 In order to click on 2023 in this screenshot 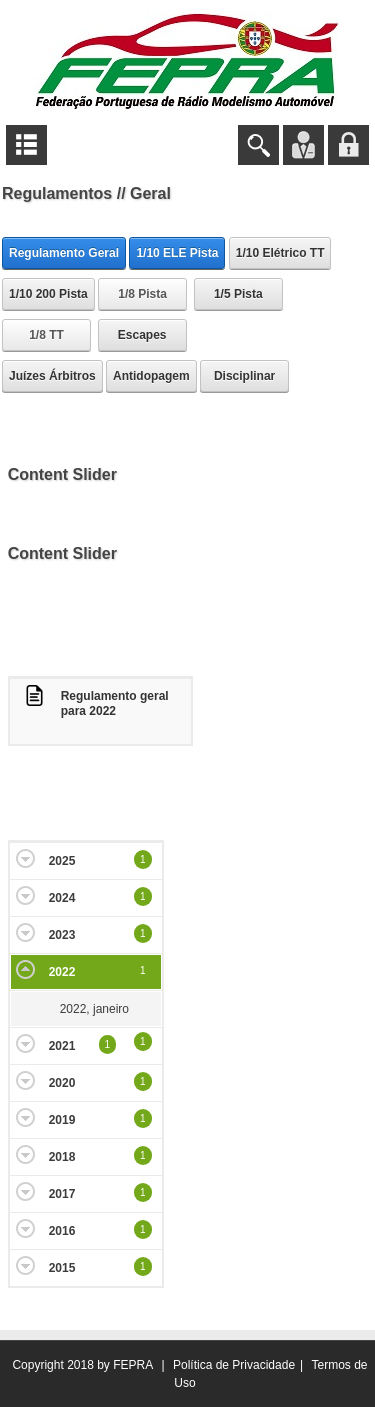, I will do `click(62, 935)`.